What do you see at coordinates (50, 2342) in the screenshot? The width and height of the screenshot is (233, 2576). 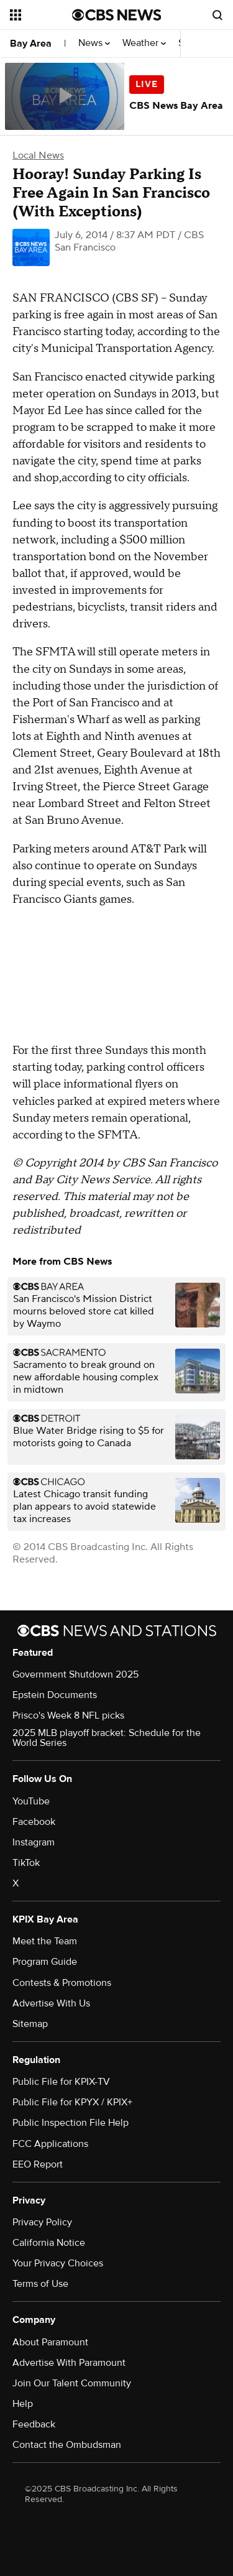 I see `About Paramount` at bounding box center [50, 2342].